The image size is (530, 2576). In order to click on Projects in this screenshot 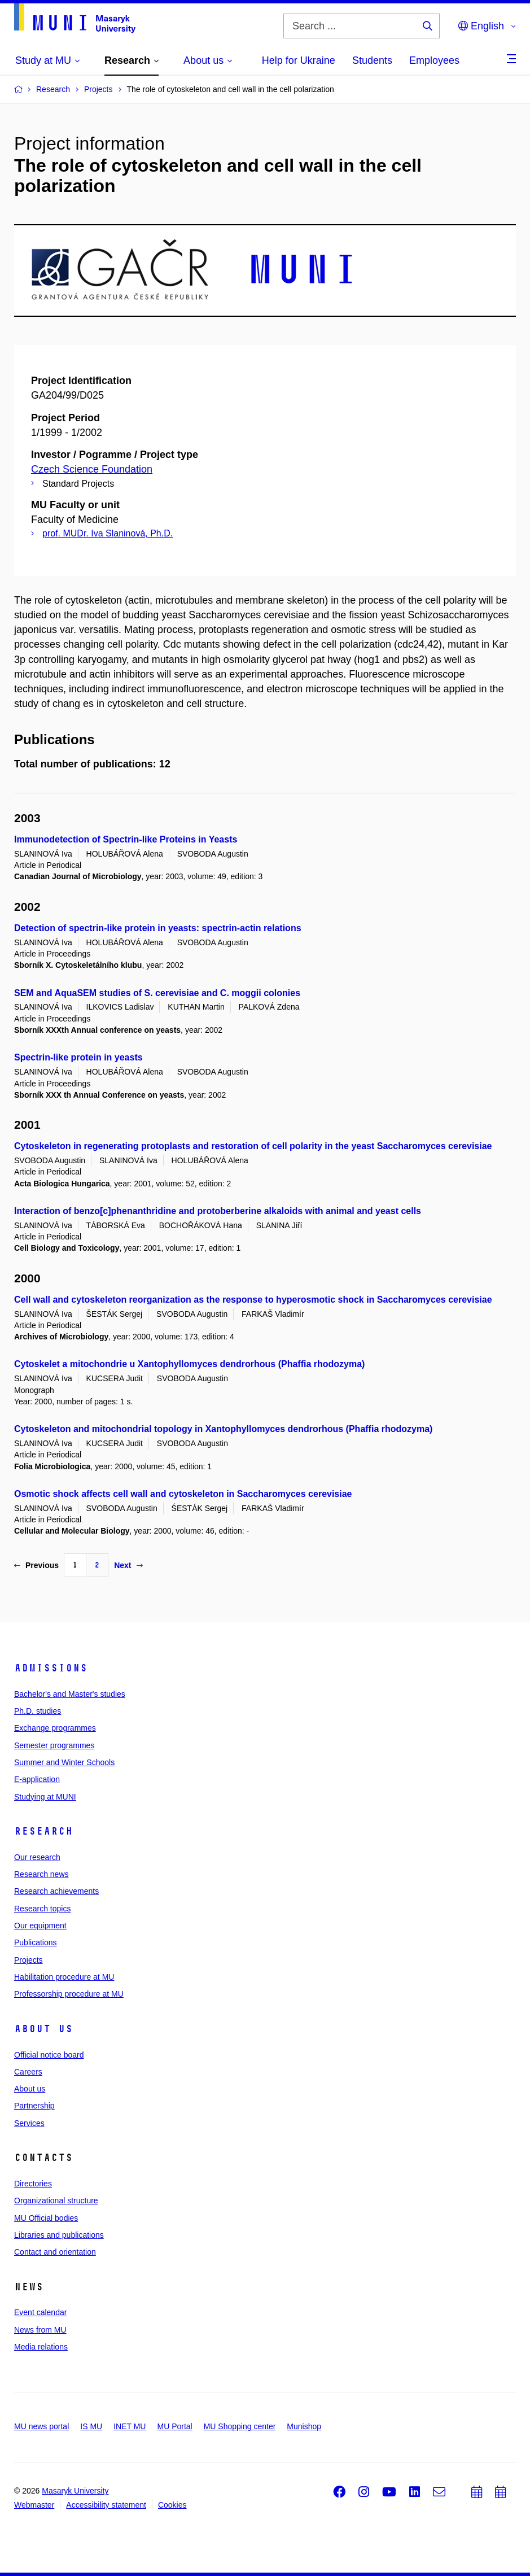, I will do `click(28, 1959)`.